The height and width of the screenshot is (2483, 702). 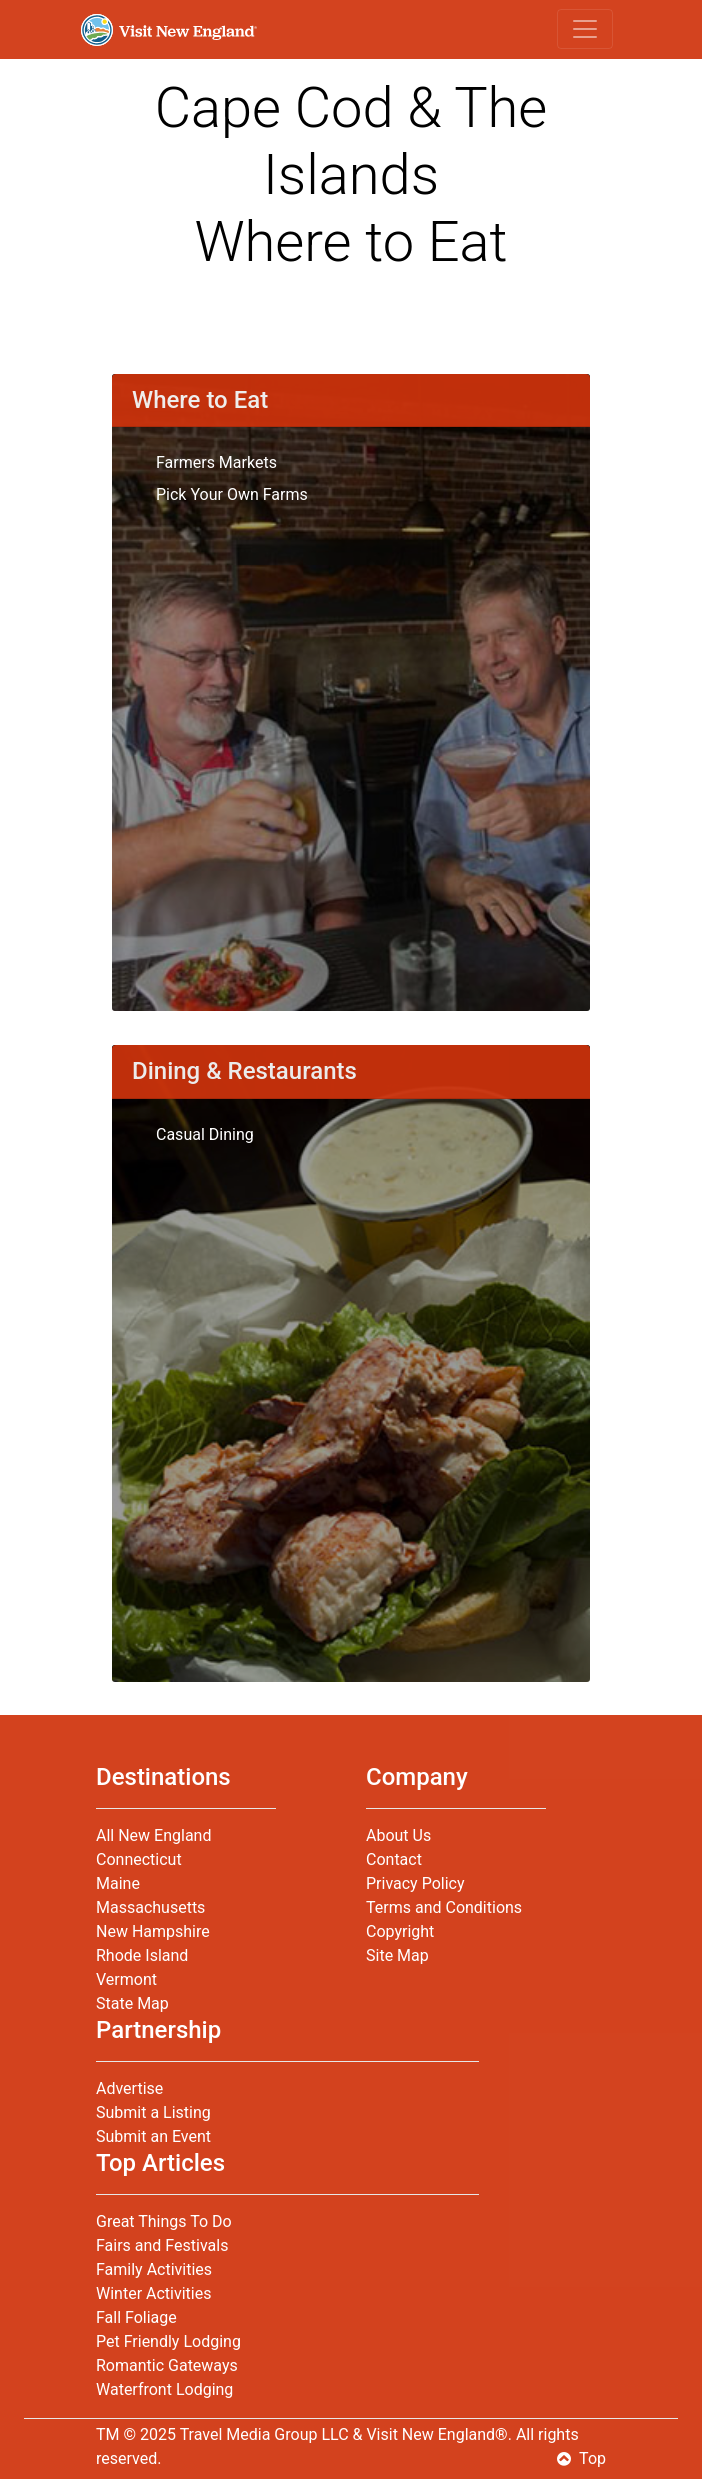 I want to click on Family Activities, so click(x=154, y=2269).